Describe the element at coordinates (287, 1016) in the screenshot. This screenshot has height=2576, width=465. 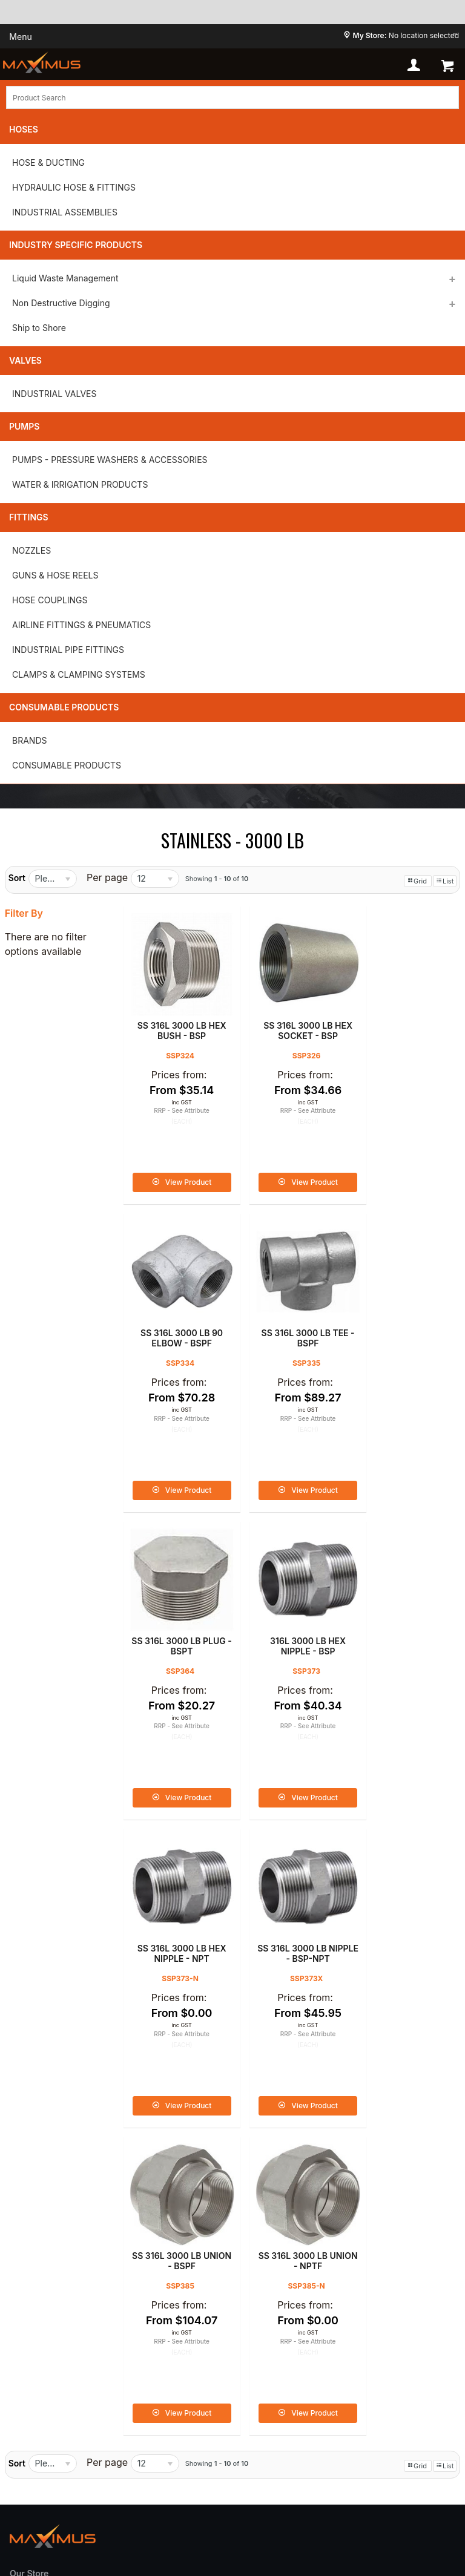
I see `SS 316L 3000 LB HEX SOCKET - BSP` at that location.